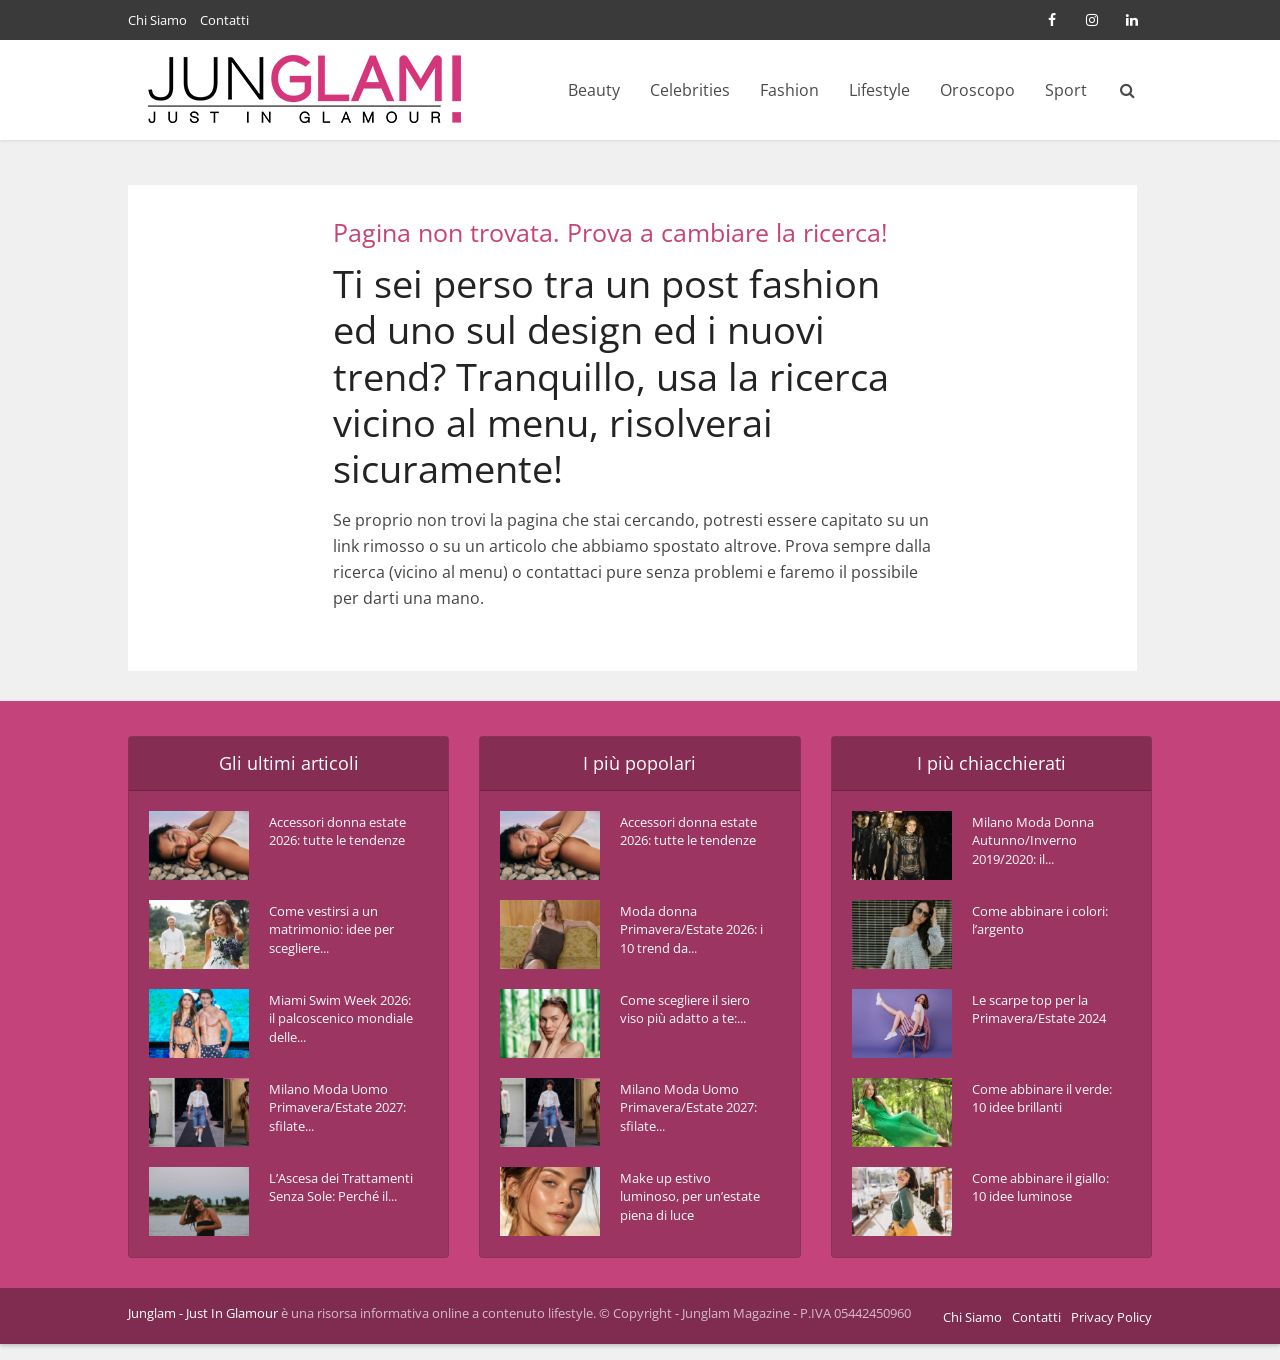  Describe the element at coordinates (1111, 1333) in the screenshot. I see `Privacy Policy` at that location.